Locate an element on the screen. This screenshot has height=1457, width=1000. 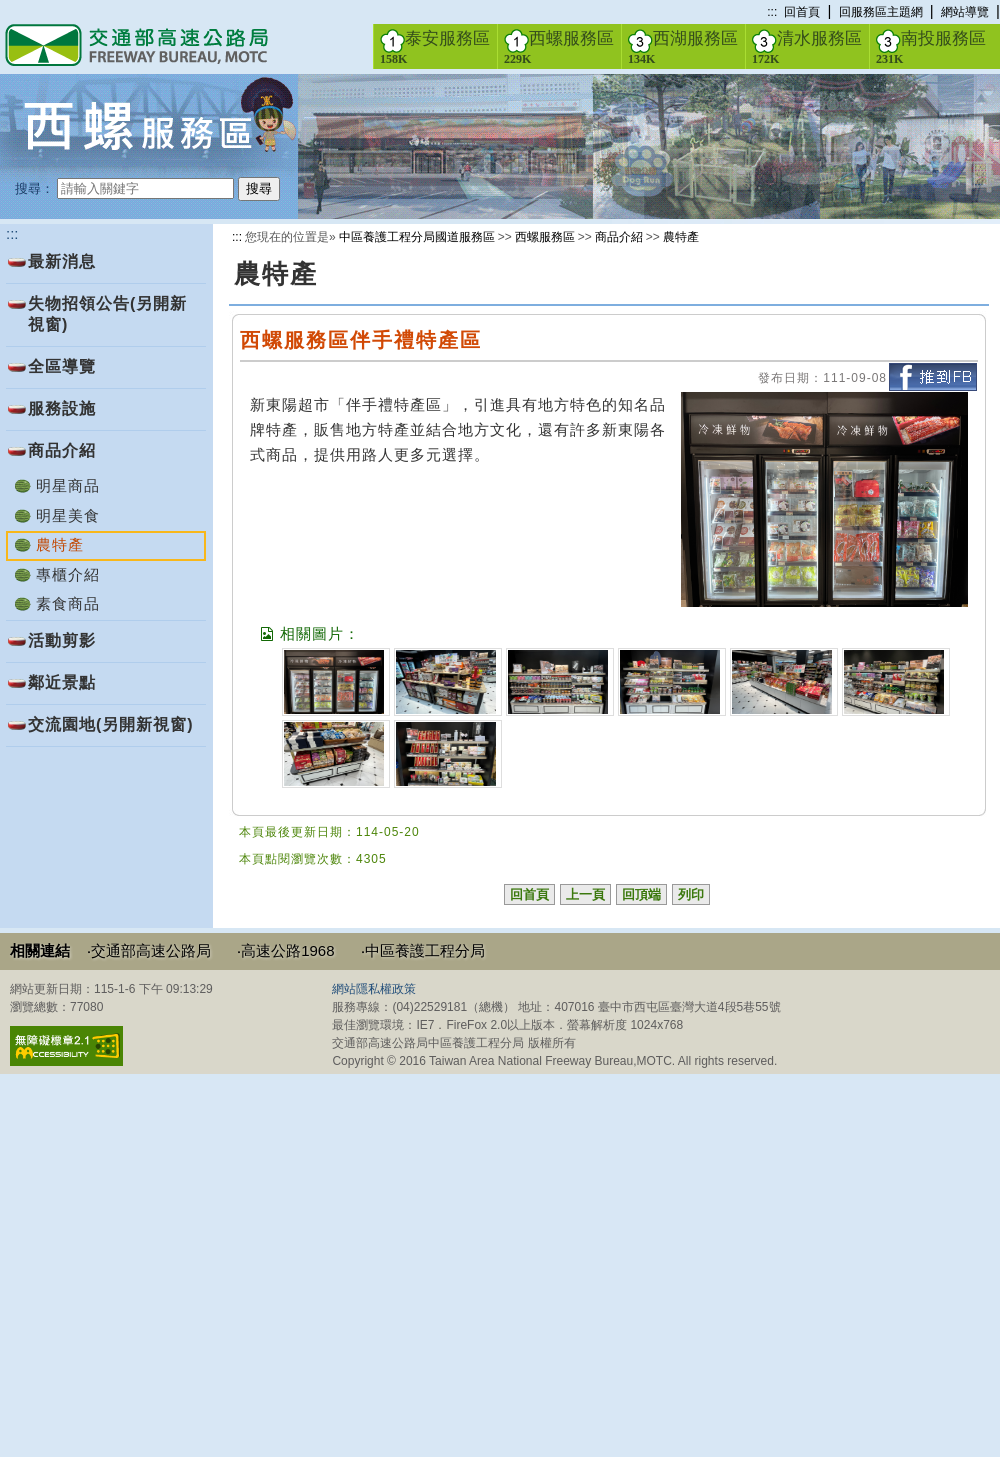
全區導覽 is located at coordinates (62, 366).